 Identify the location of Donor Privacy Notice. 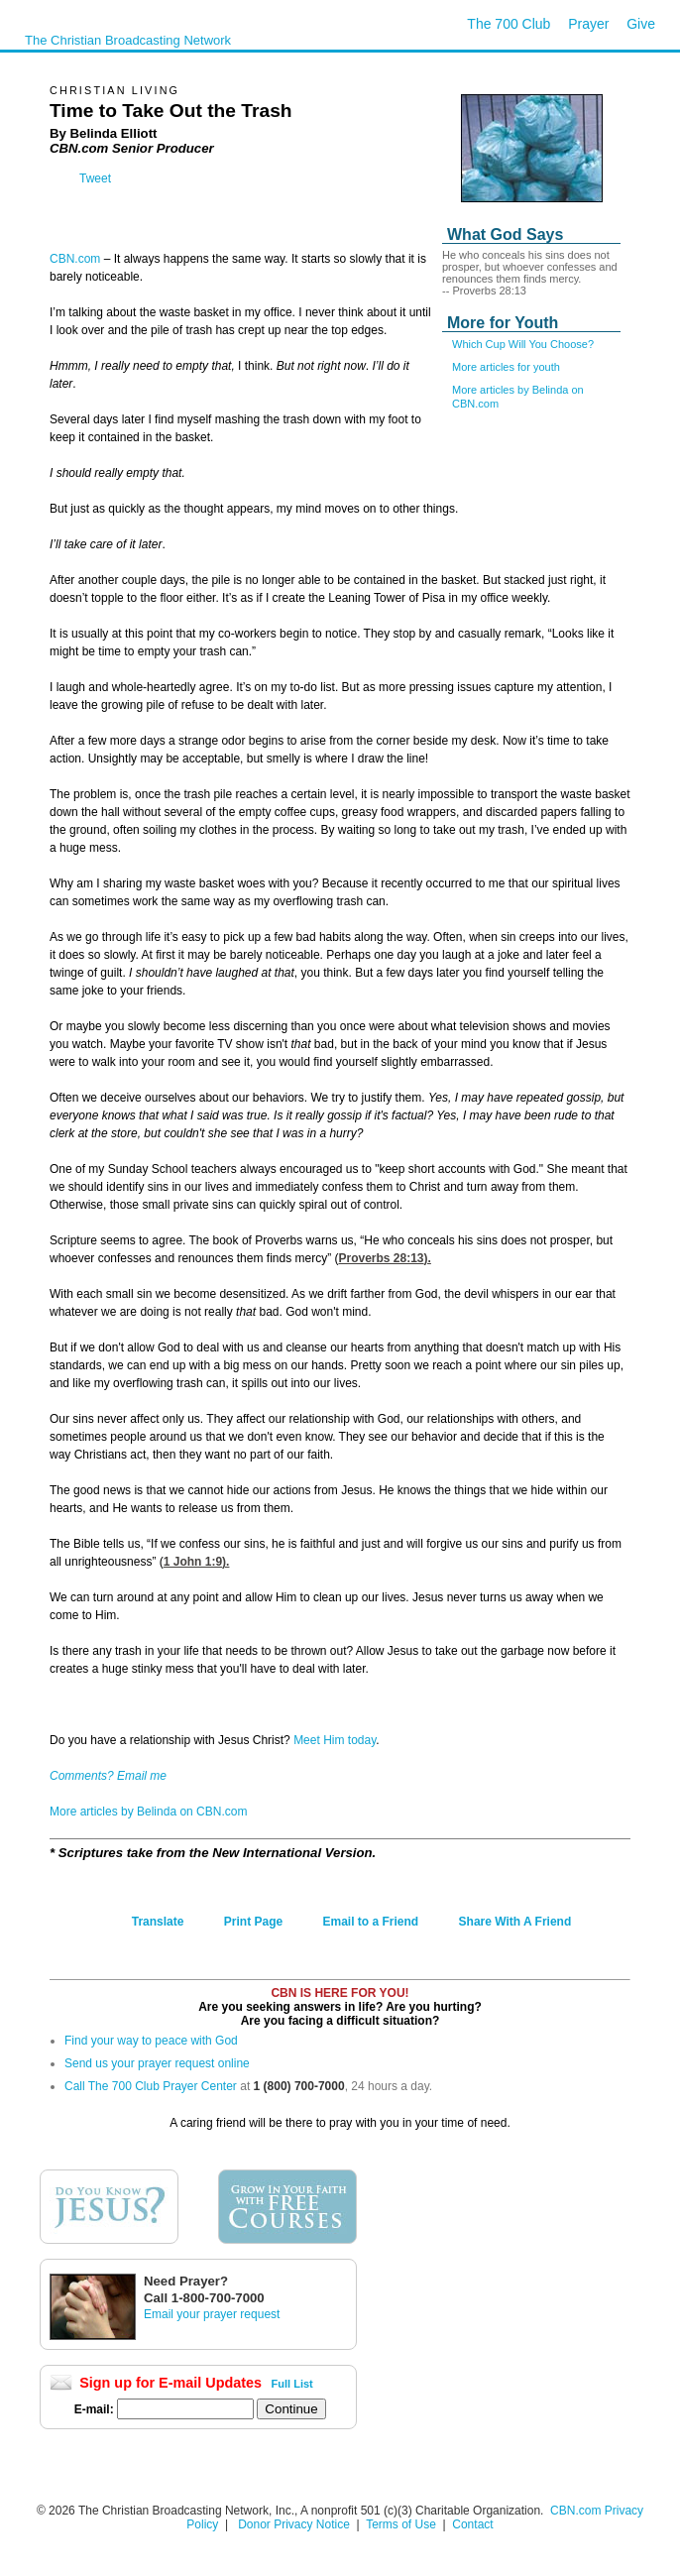
(294, 2524).